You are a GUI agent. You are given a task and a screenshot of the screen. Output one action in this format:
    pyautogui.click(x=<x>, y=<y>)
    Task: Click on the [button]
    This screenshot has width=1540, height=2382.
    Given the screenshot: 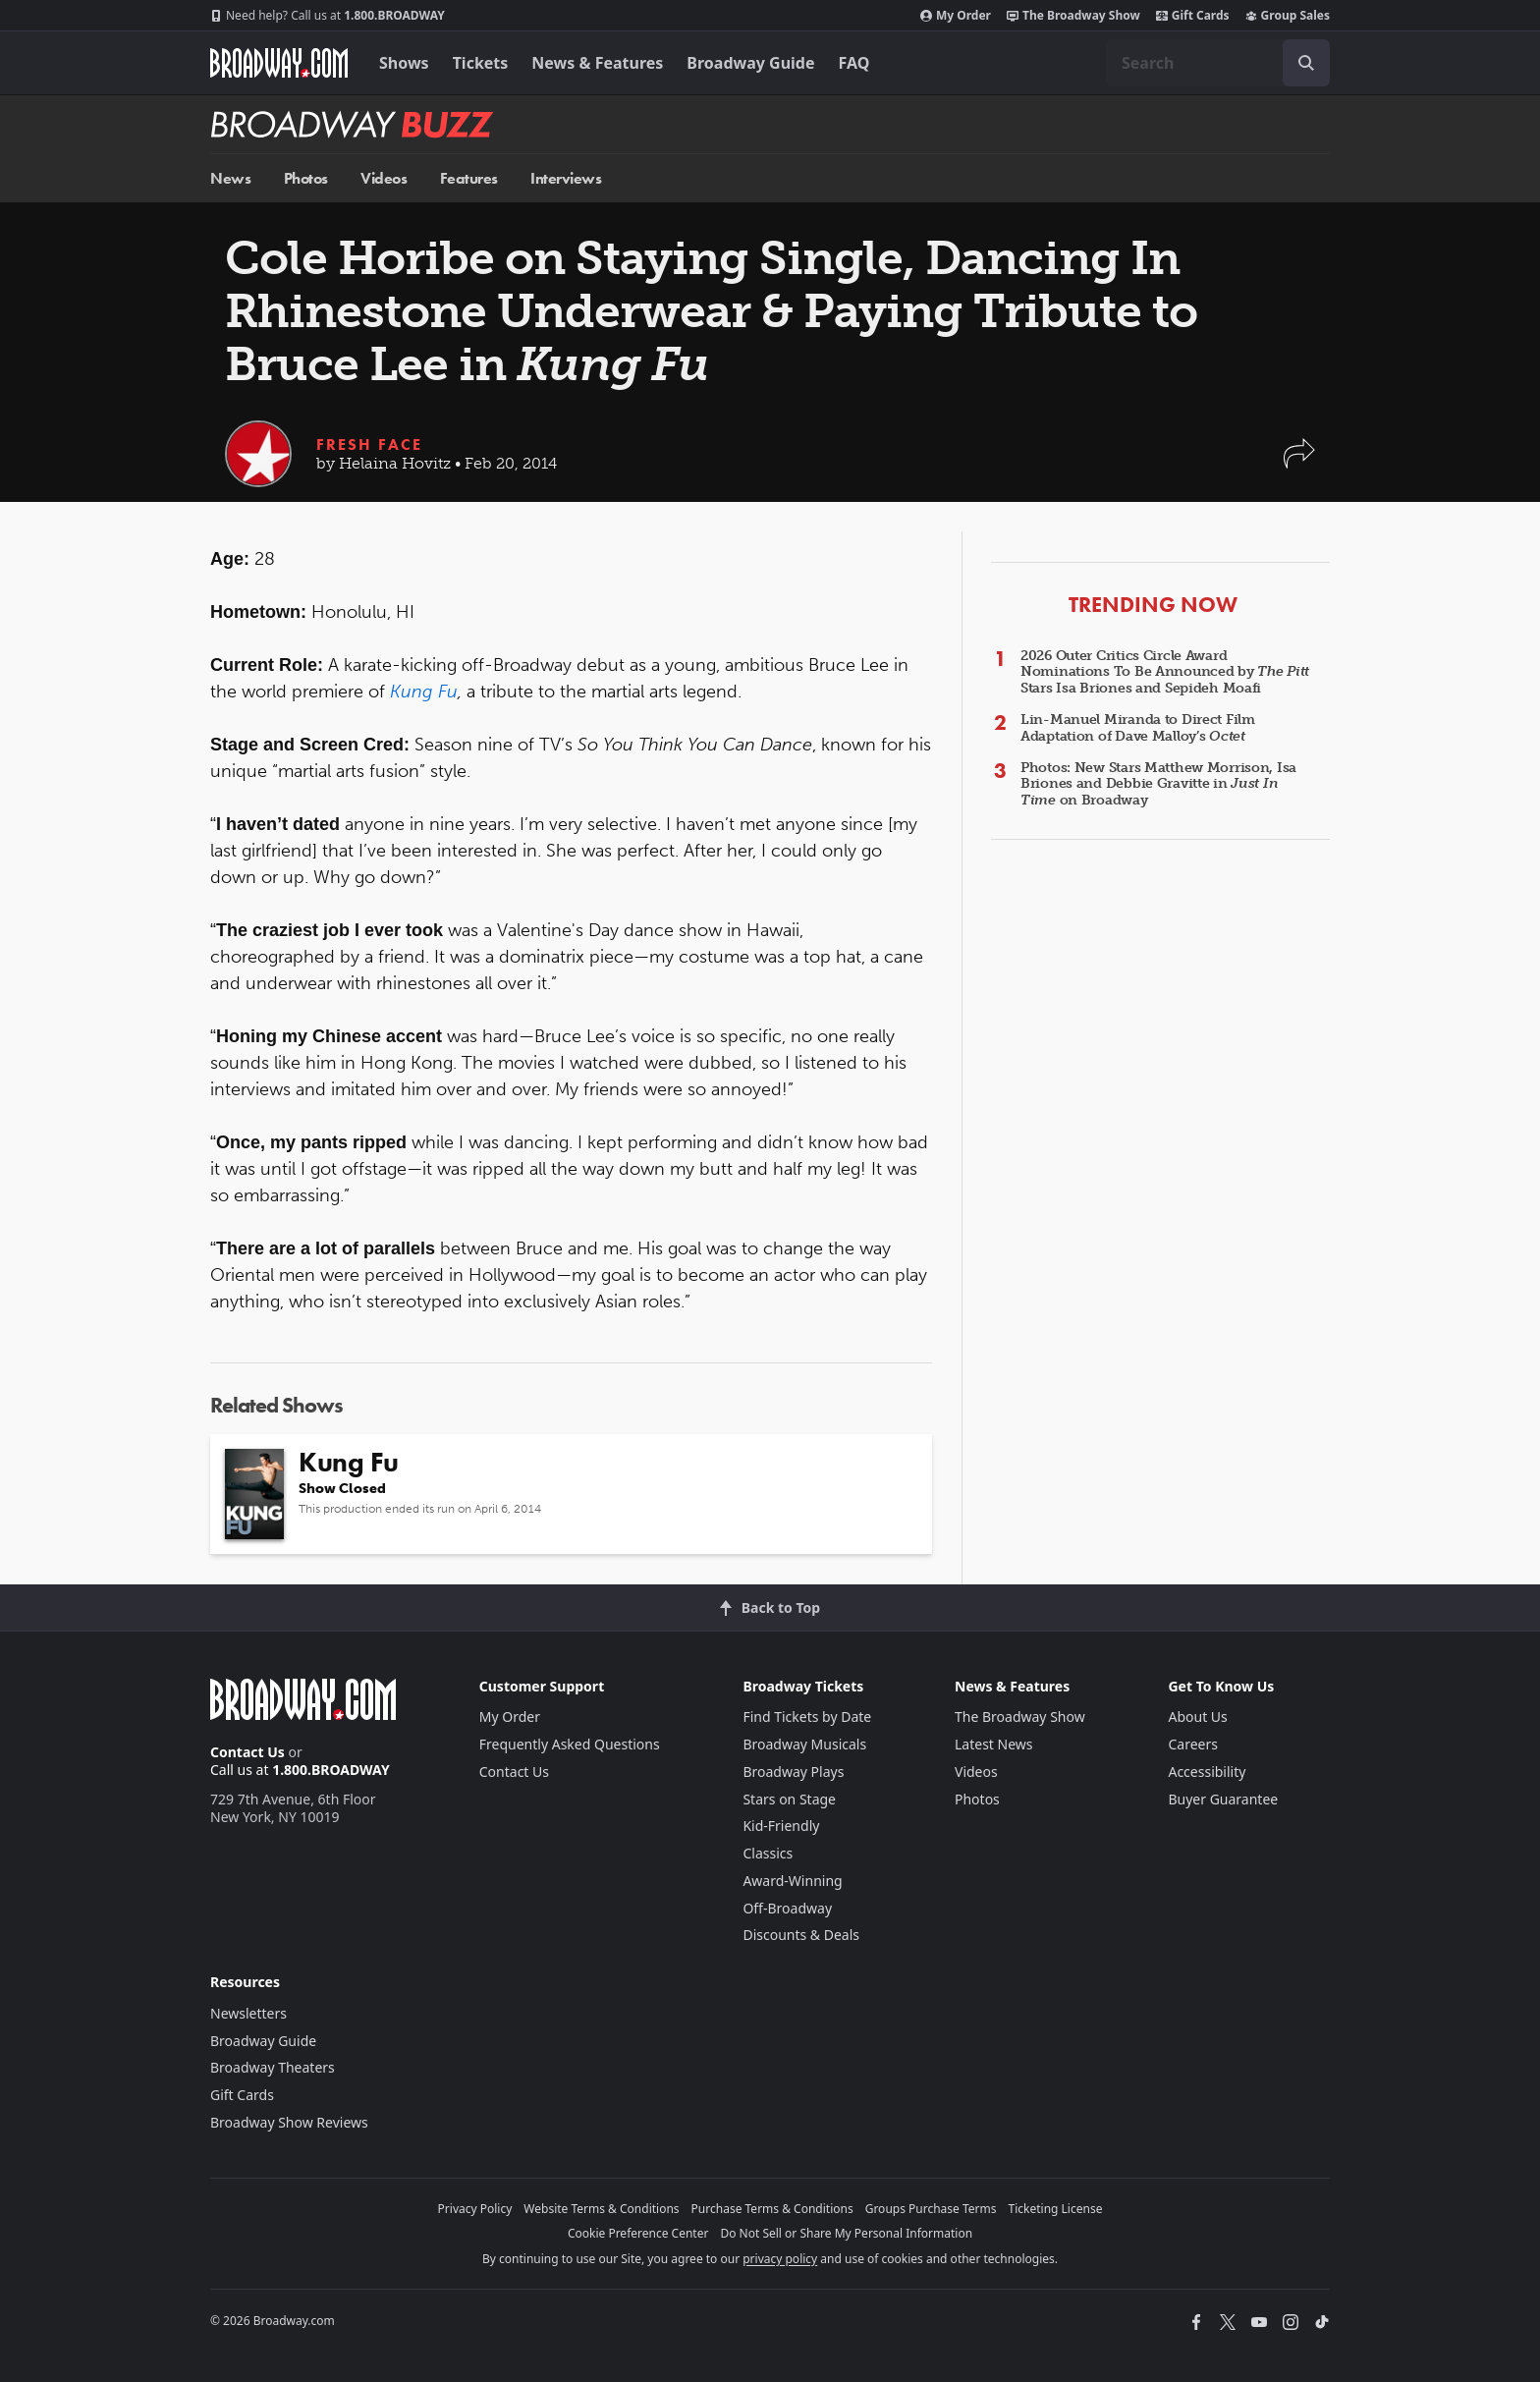 What is the action you would take?
    pyautogui.click(x=1299, y=463)
    